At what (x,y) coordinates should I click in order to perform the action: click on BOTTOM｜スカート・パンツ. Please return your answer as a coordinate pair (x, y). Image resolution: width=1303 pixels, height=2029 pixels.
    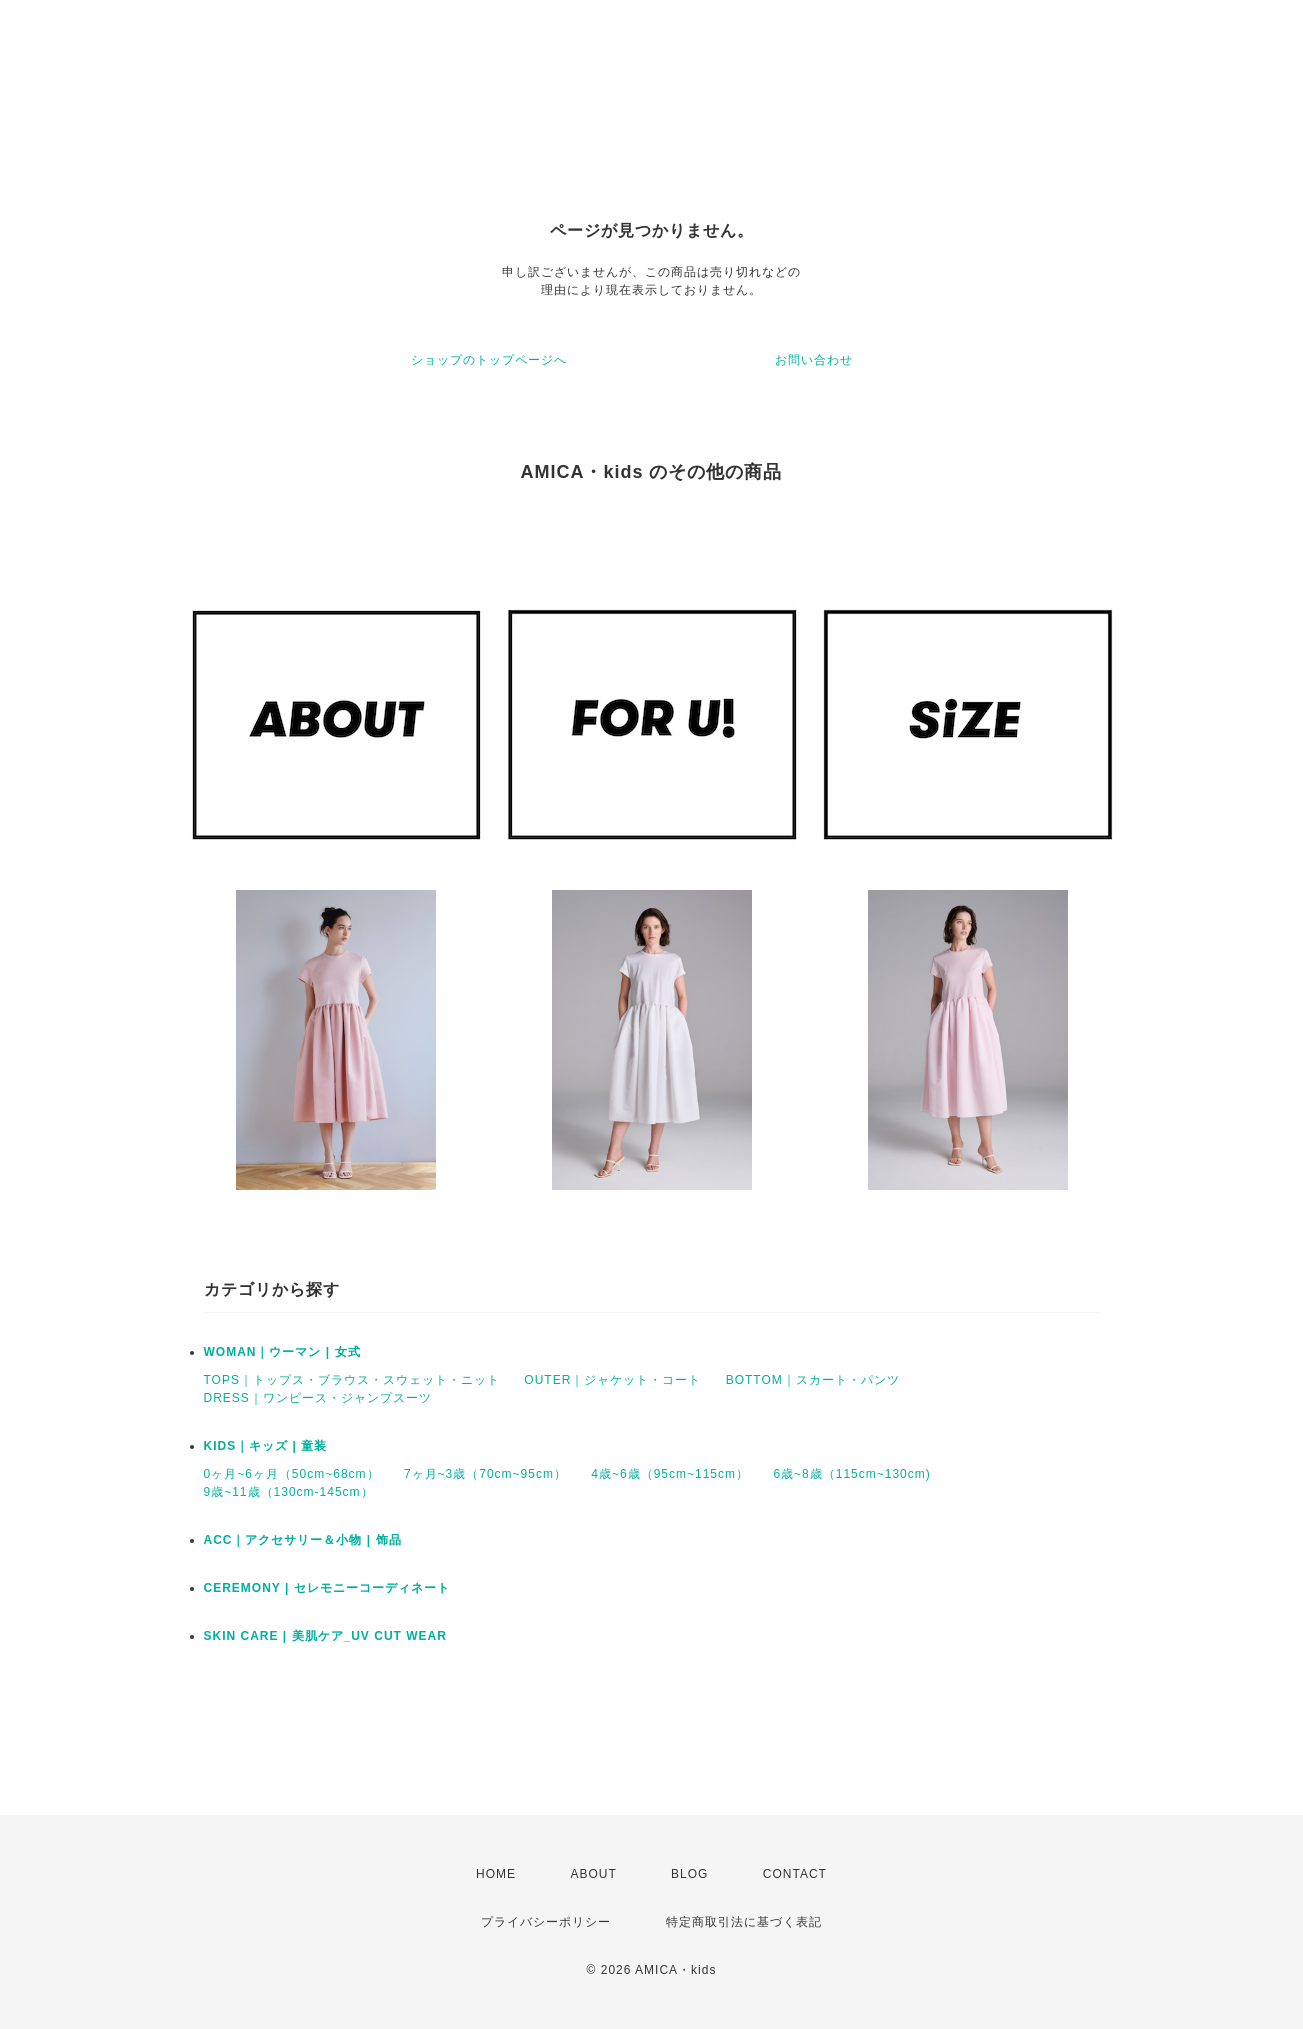
    Looking at the image, I should click on (813, 1380).